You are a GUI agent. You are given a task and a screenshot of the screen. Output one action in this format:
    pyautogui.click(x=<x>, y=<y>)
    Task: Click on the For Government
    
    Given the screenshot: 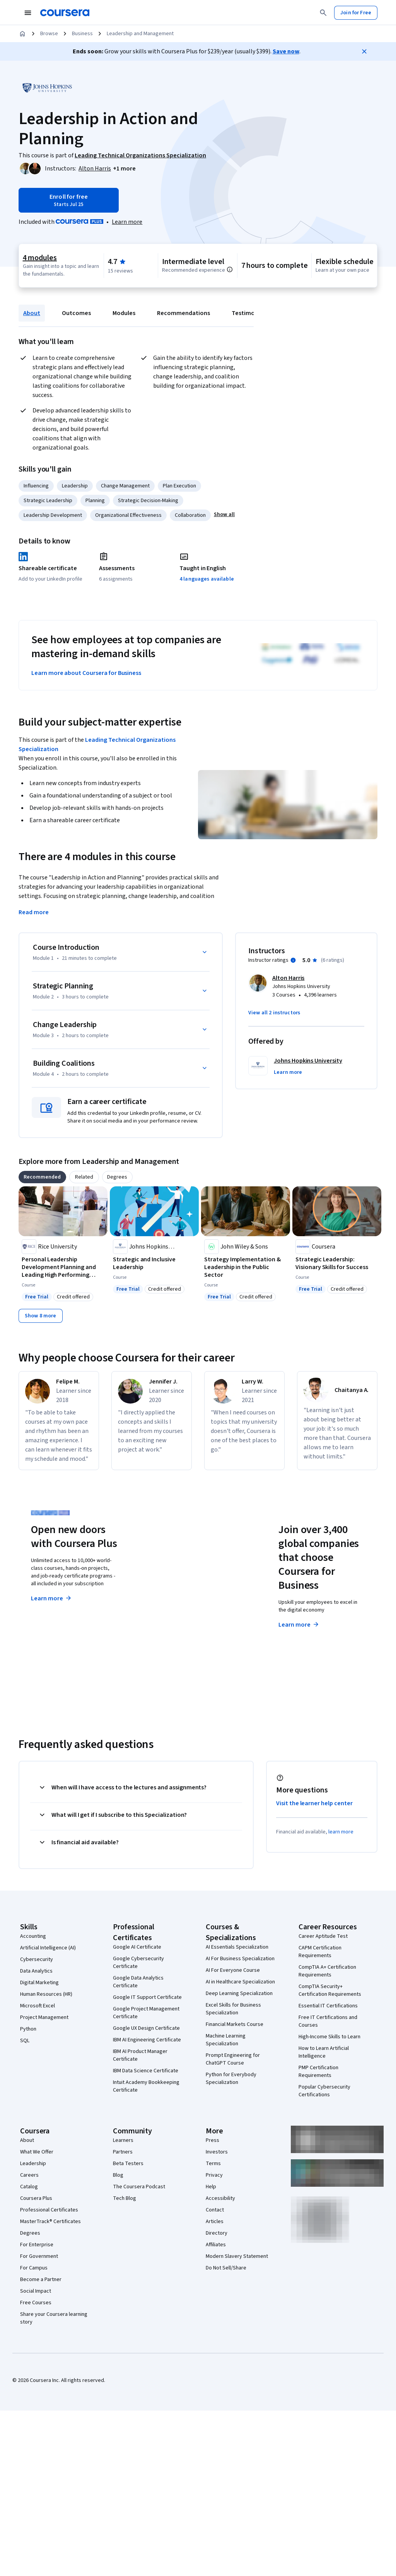 What is the action you would take?
    pyautogui.click(x=39, y=2256)
    